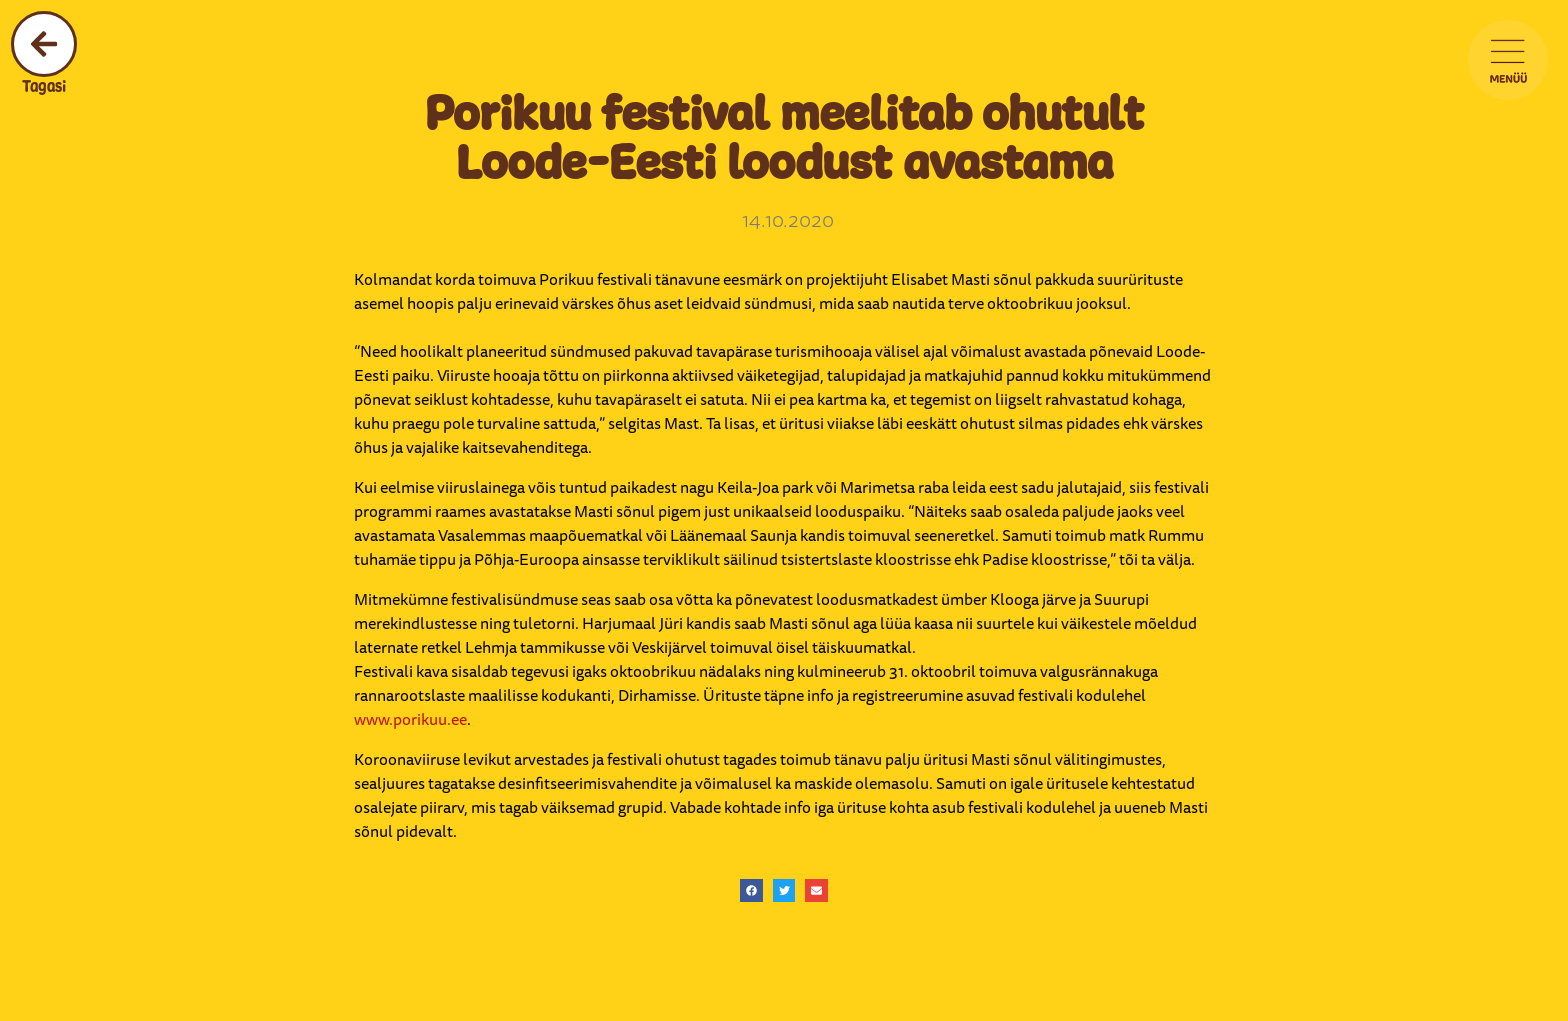 The height and width of the screenshot is (1021, 1568). What do you see at coordinates (44, 86) in the screenshot?
I see `Tagasi` at bounding box center [44, 86].